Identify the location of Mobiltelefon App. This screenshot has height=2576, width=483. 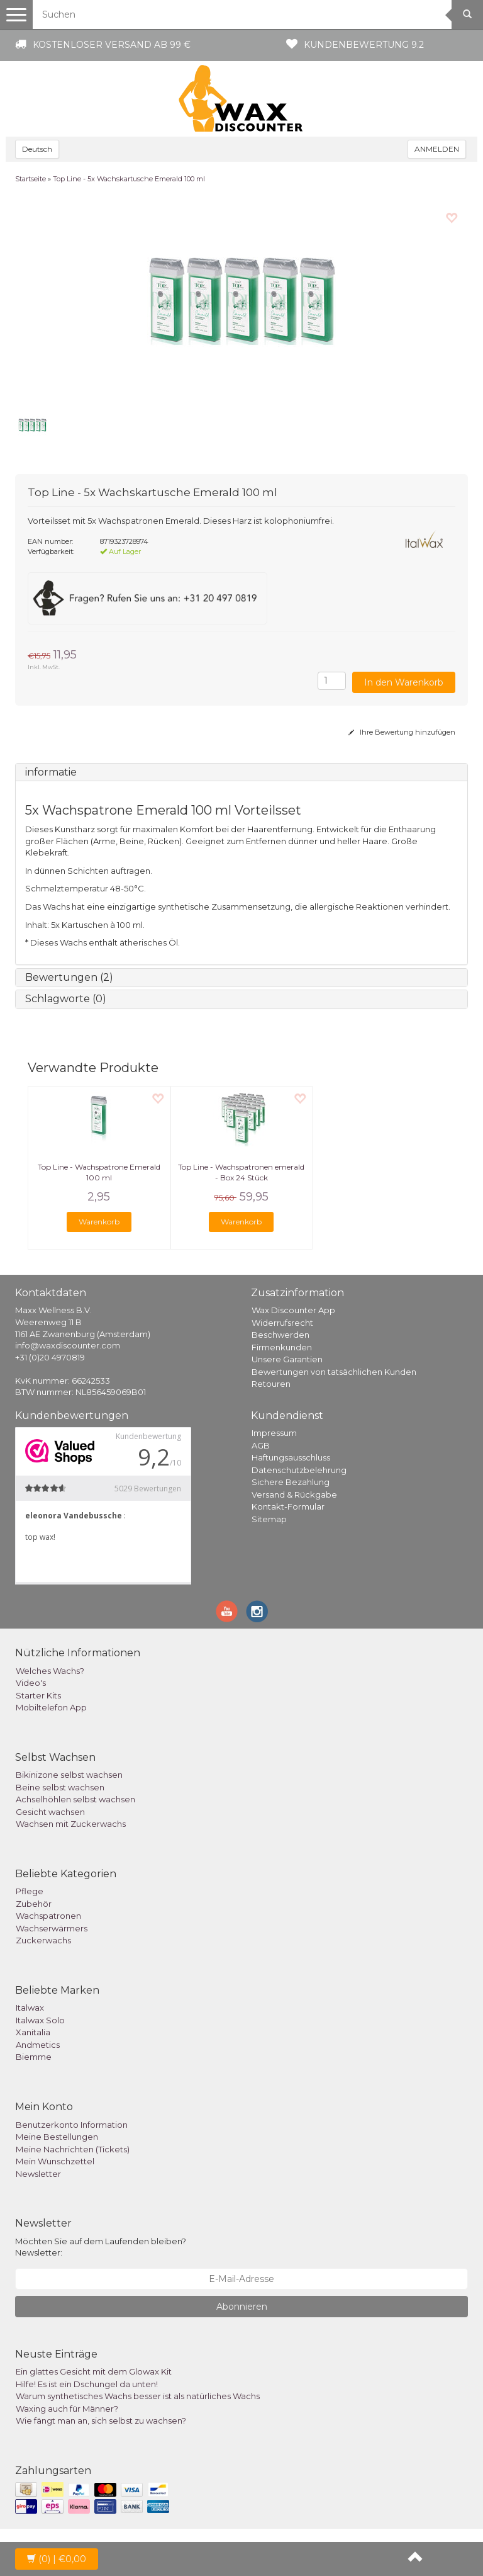
(51, 1707).